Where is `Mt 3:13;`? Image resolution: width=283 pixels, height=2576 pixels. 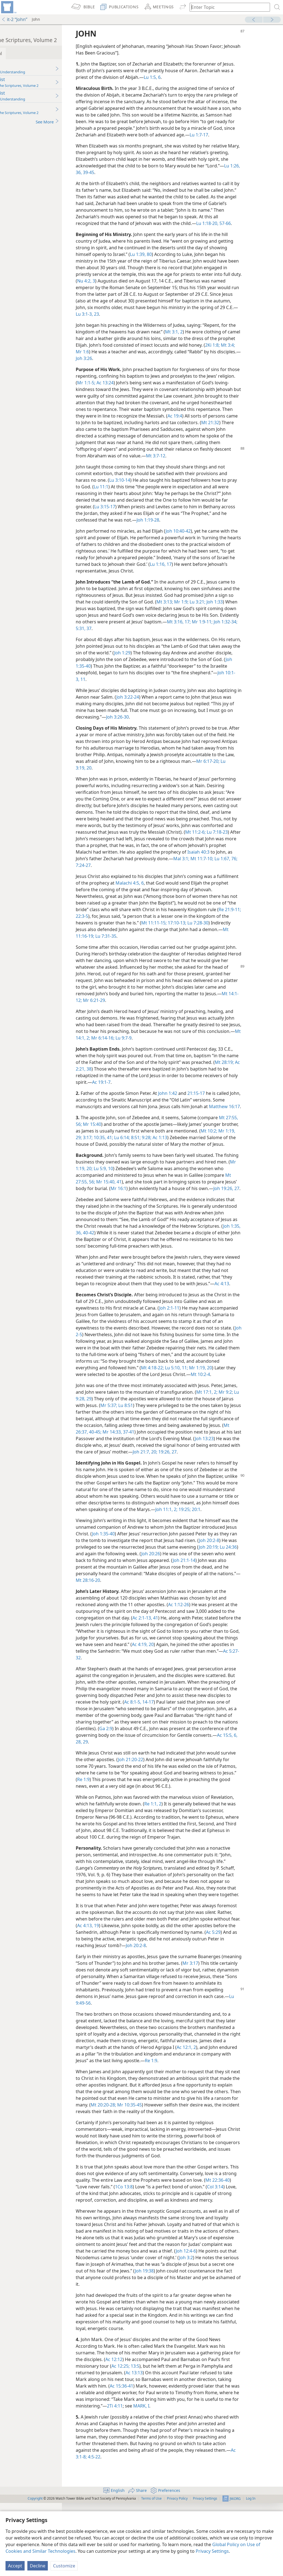
Mt 3:13; is located at coordinates (219, 615).